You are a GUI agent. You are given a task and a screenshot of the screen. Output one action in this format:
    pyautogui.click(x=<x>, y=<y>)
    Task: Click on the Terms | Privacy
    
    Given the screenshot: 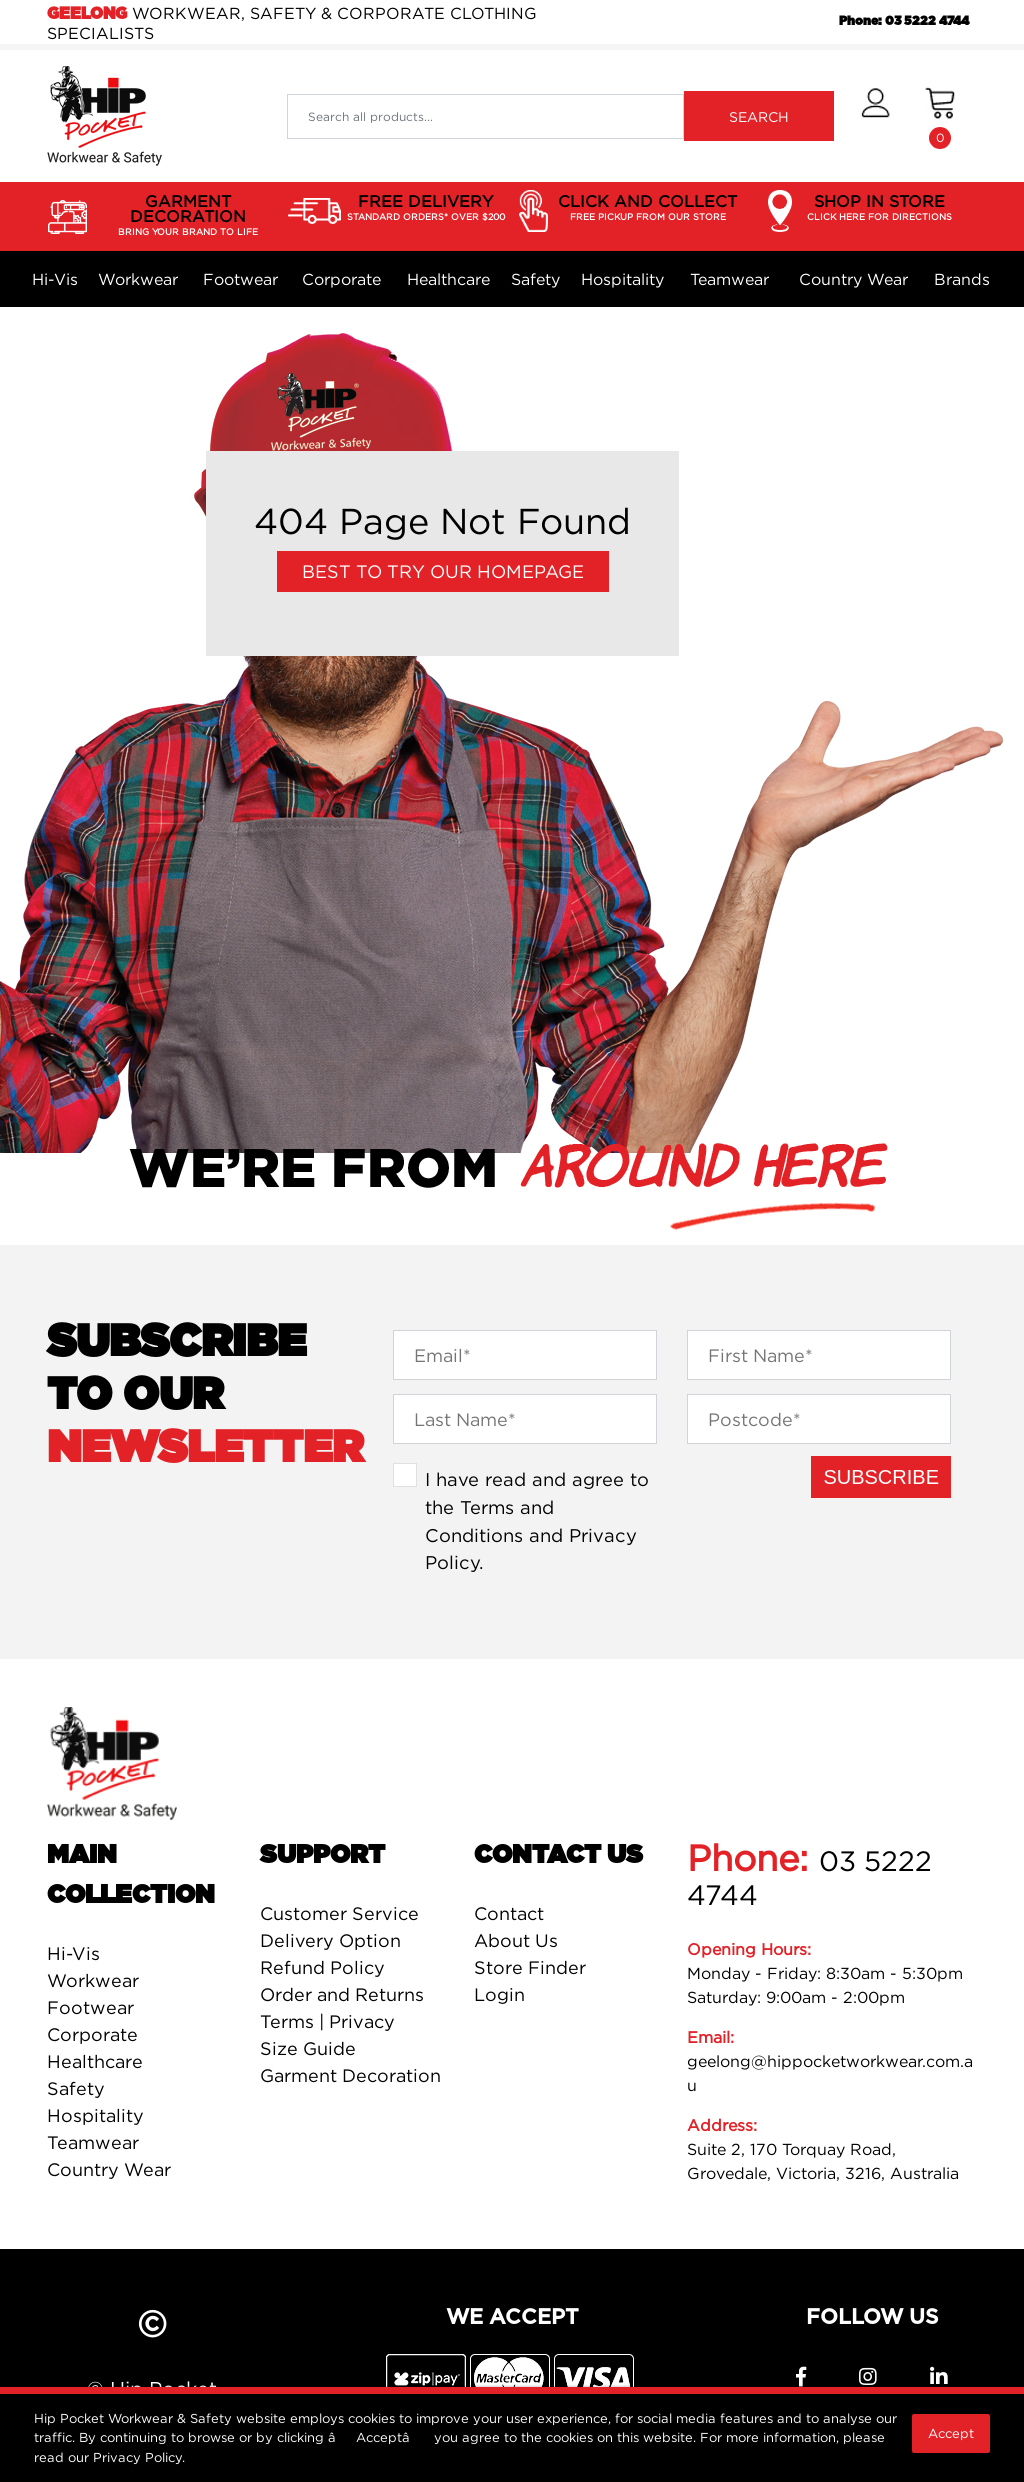 What is the action you would take?
    pyautogui.click(x=327, y=2021)
    